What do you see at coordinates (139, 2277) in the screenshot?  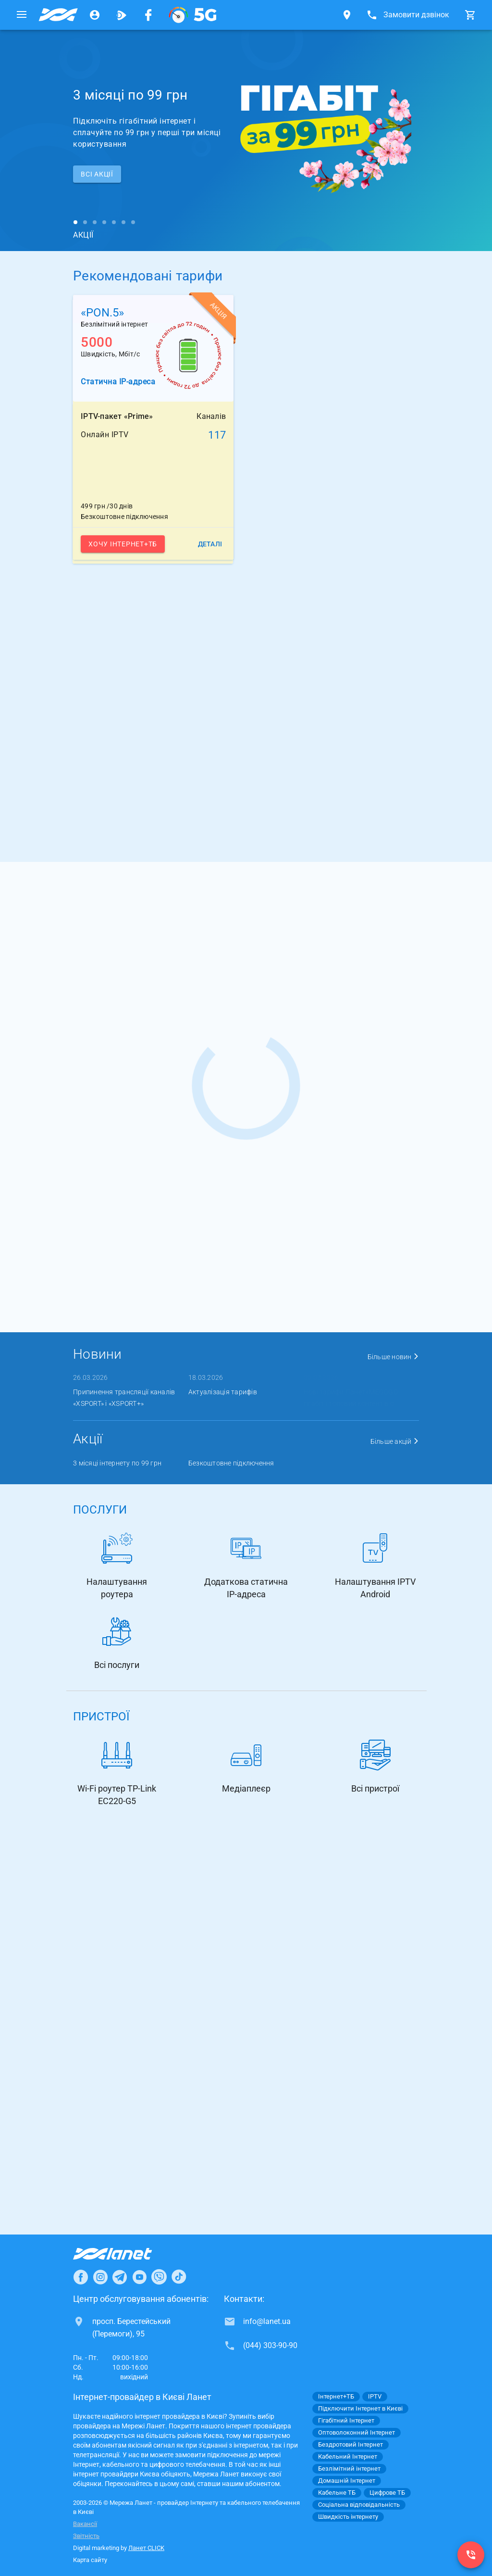 I see `[Ланет в Youtube]` at bounding box center [139, 2277].